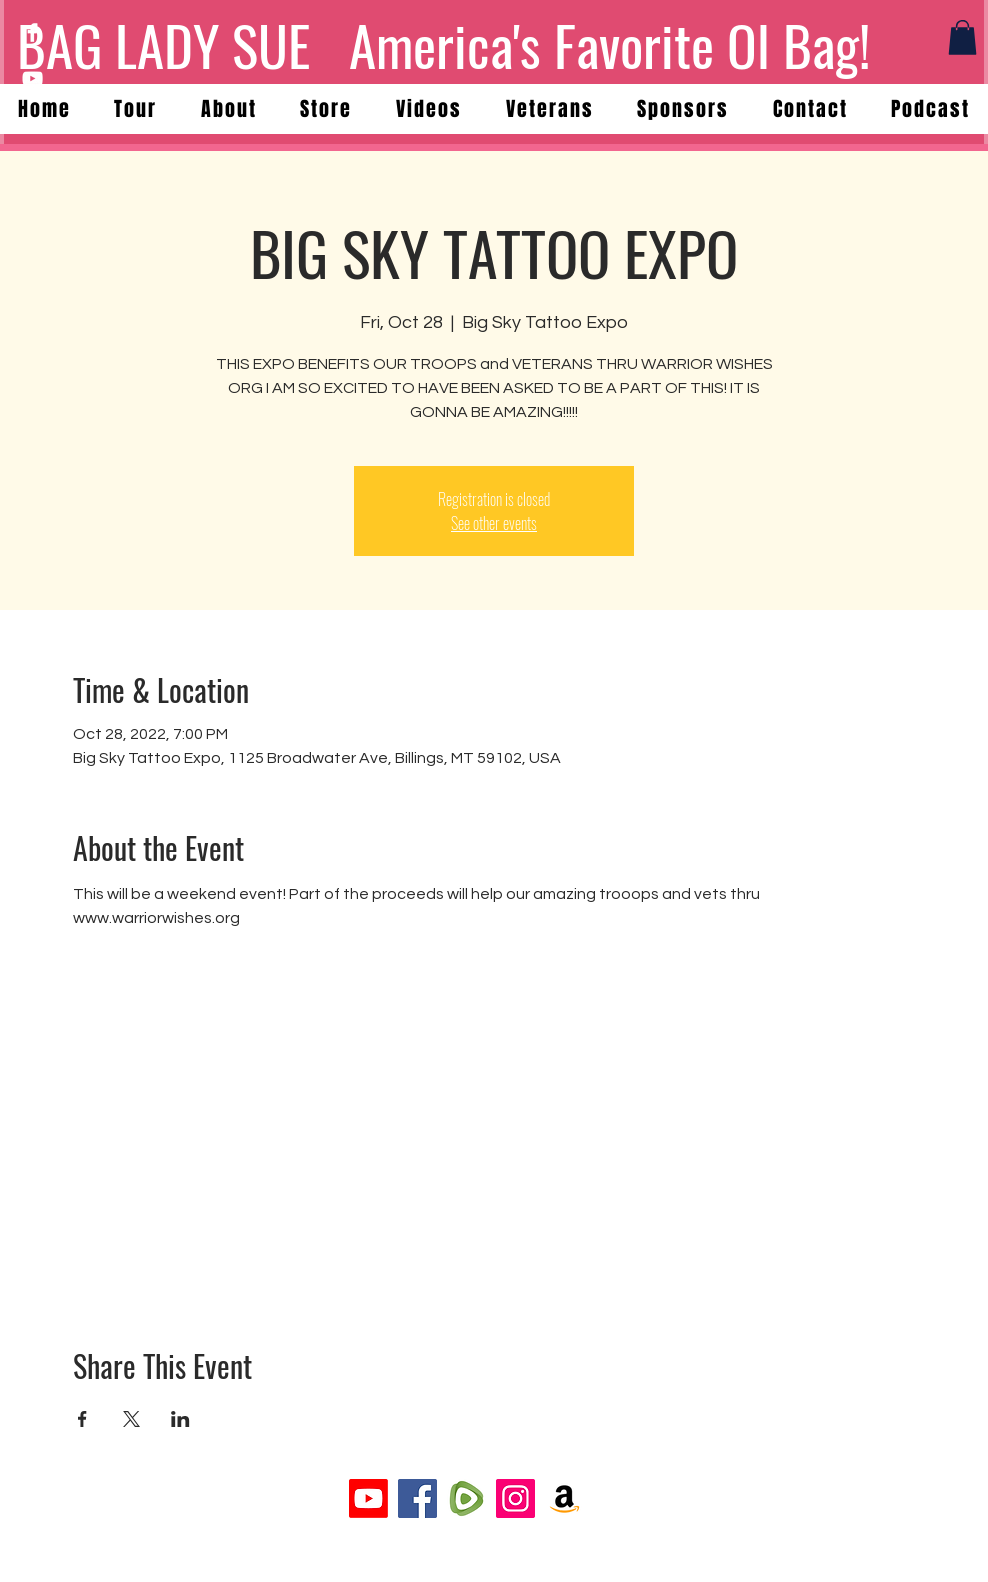 The image size is (988, 1582). Describe the element at coordinates (466, 1498) in the screenshot. I see `[rumble-logo-png_seeklogo-431723]` at that location.